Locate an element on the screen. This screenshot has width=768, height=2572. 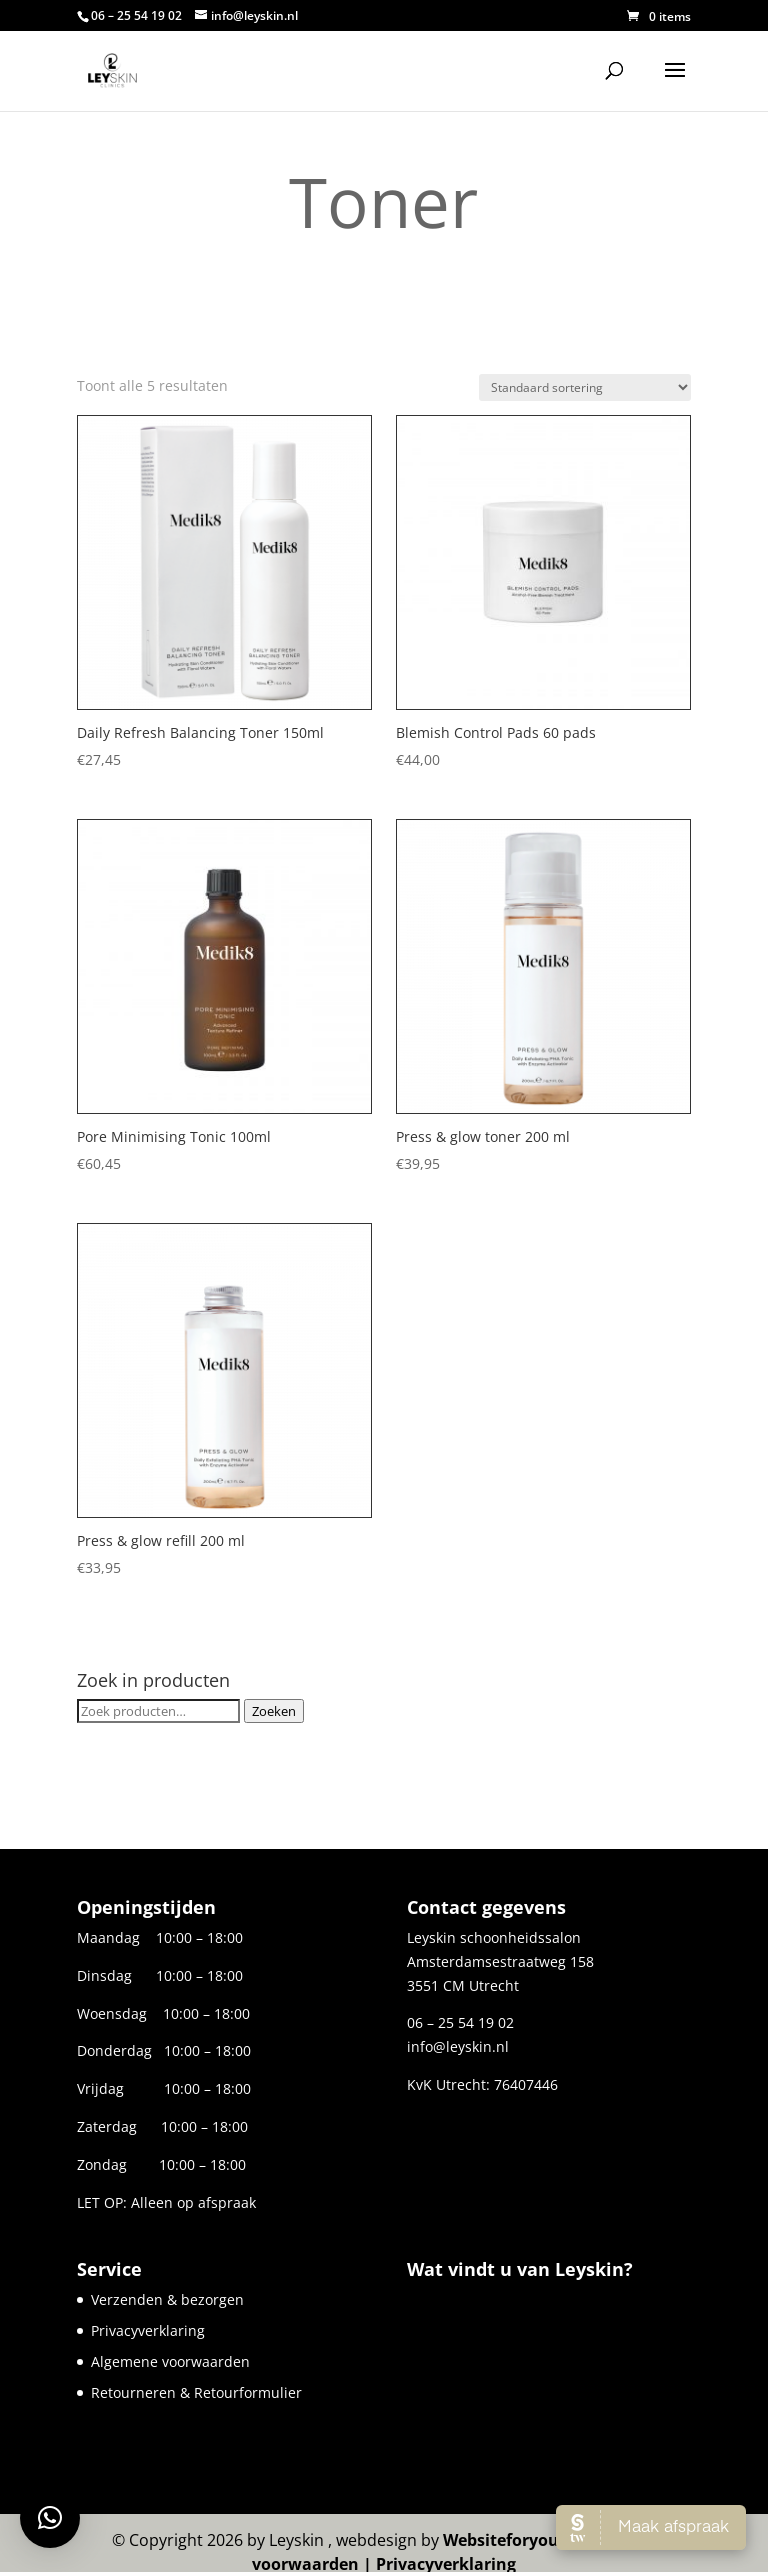
Websiteforyou is located at coordinates (501, 2540).